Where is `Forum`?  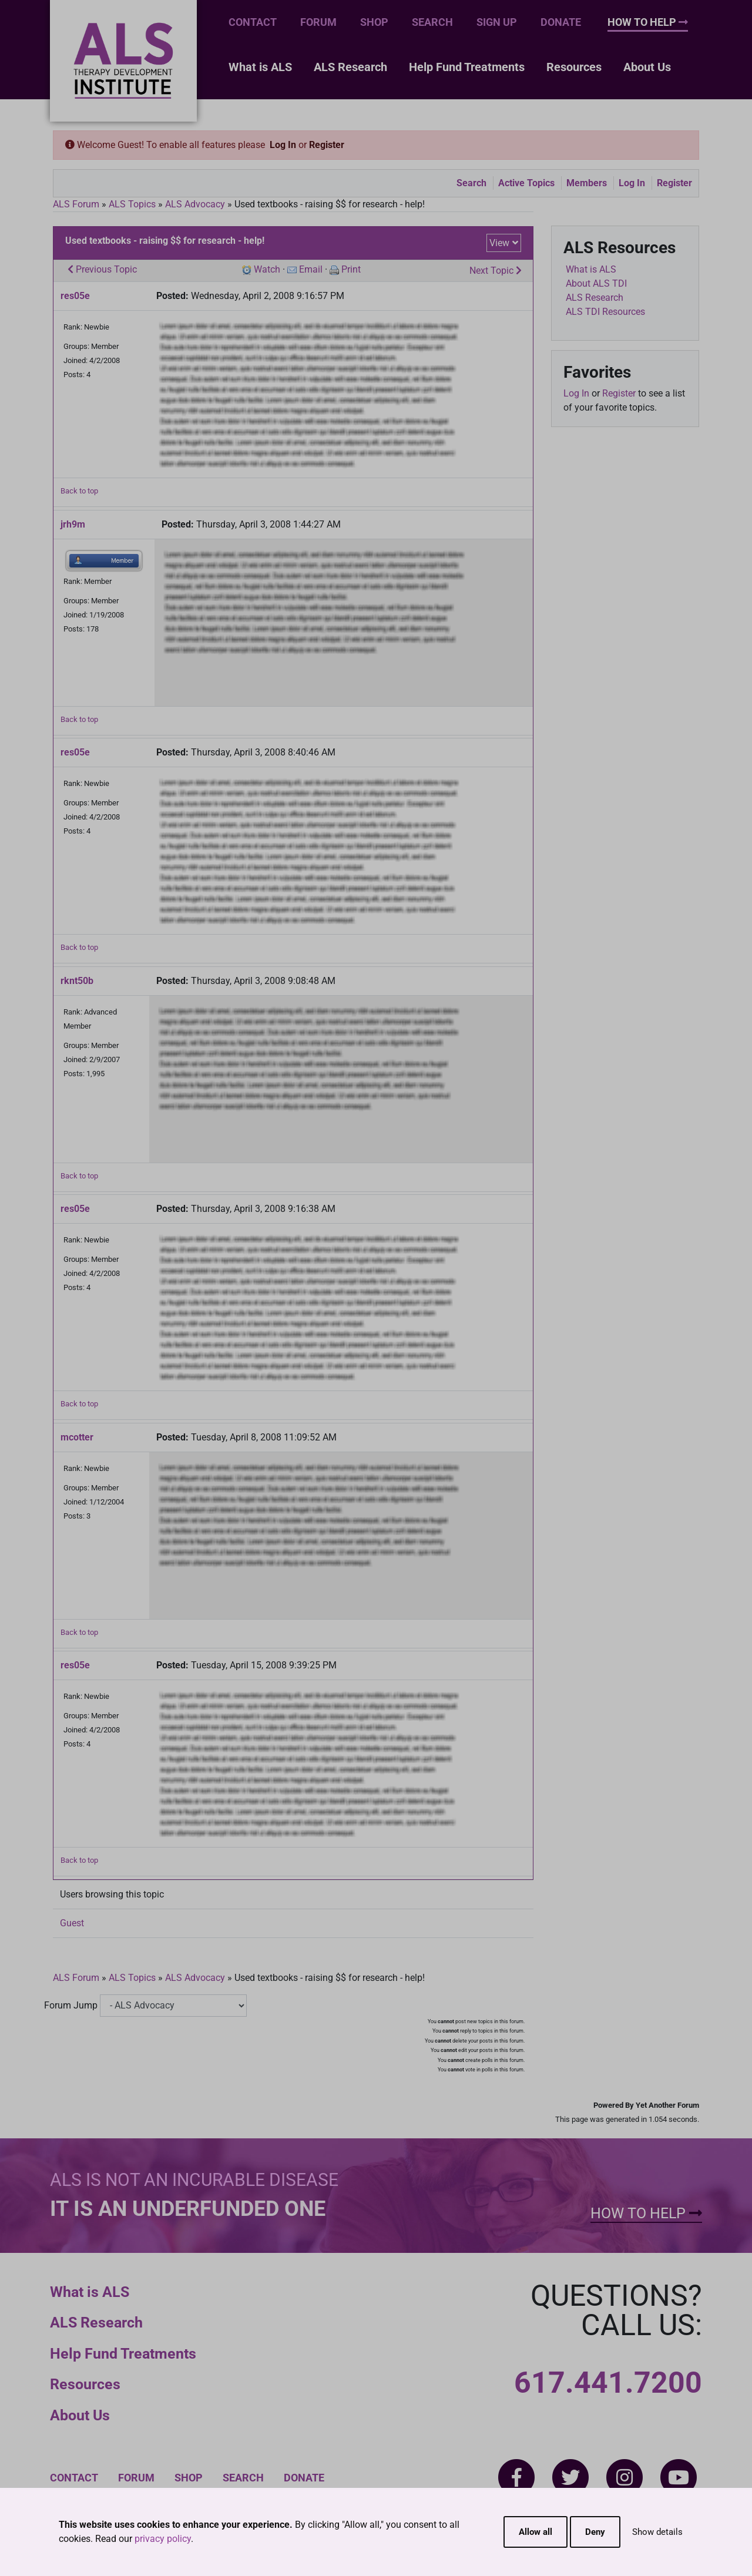 Forum is located at coordinates (318, 22).